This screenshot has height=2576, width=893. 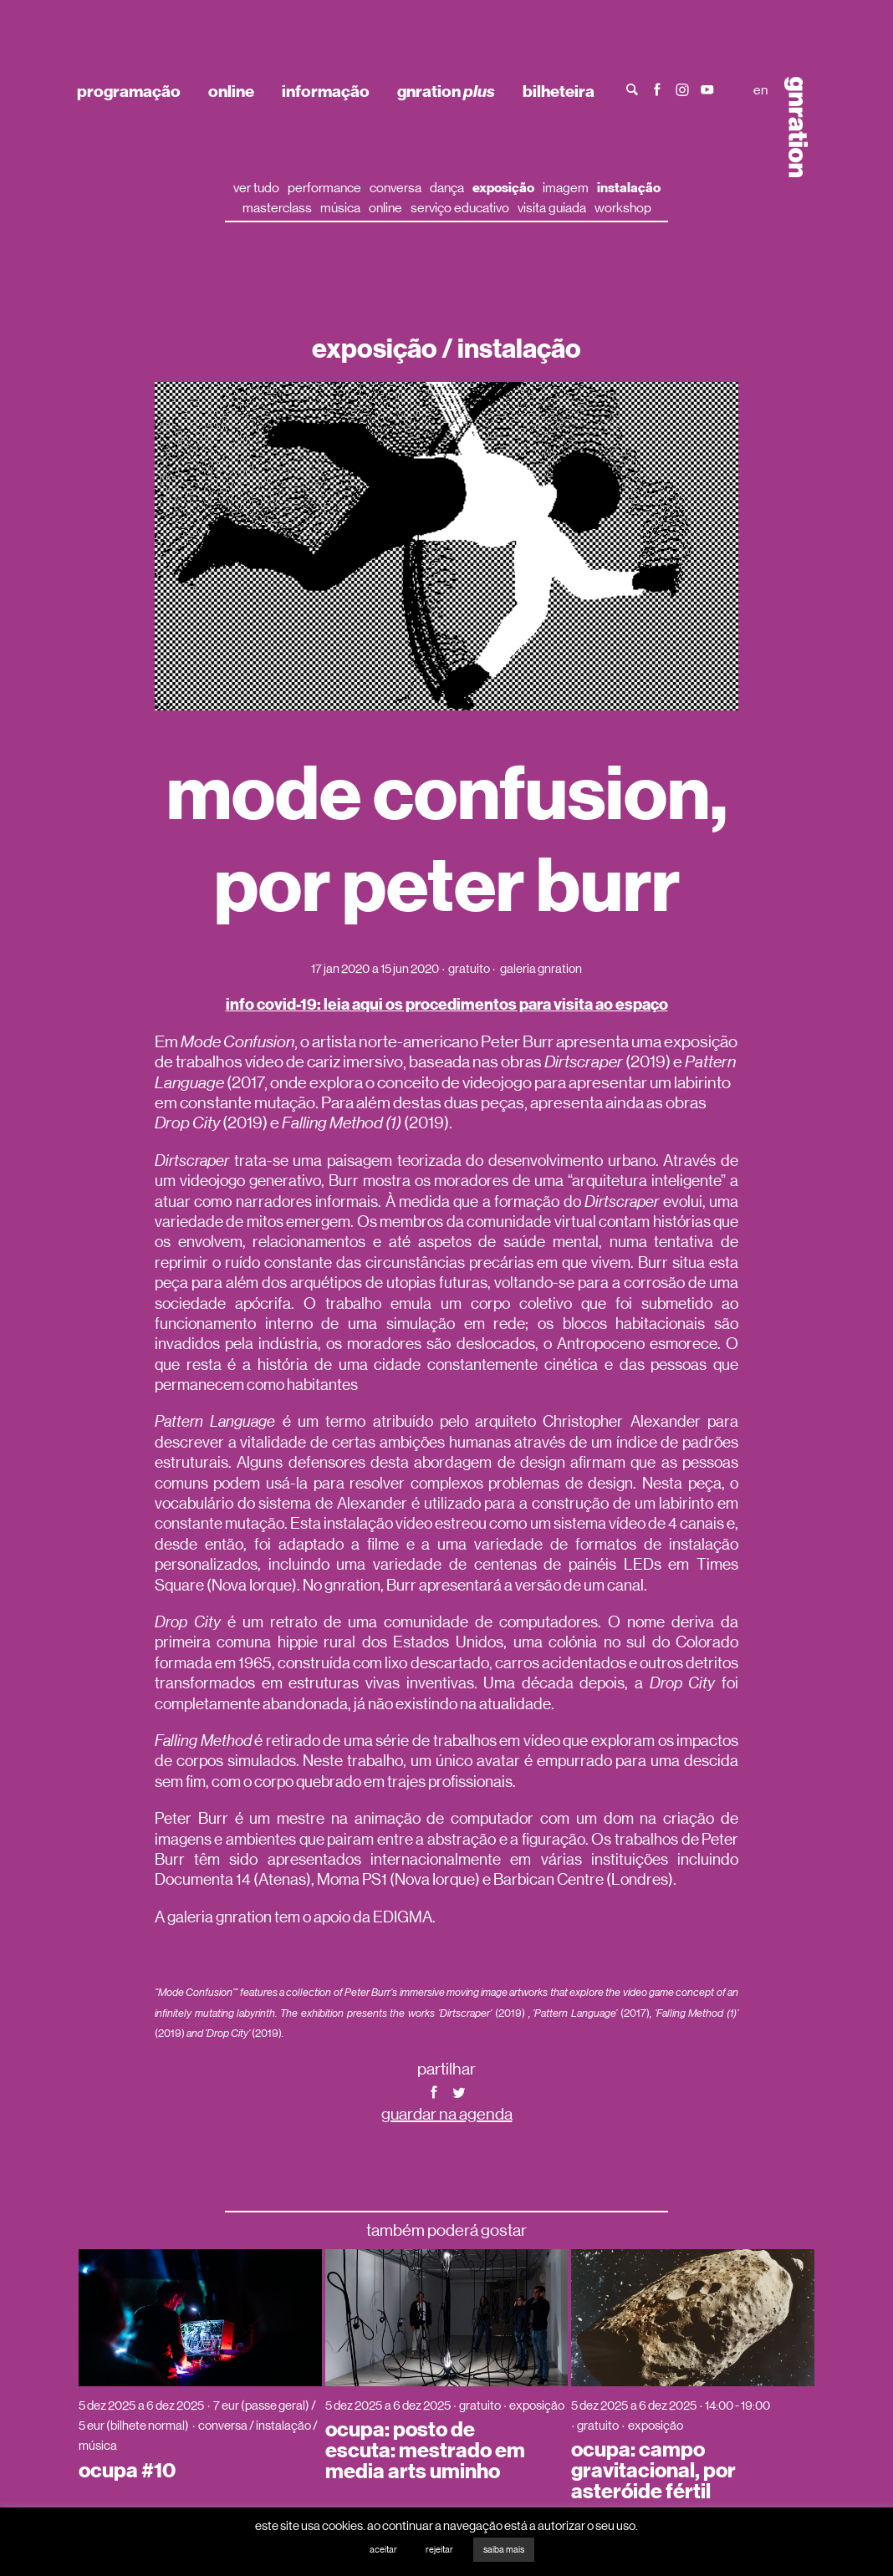 What do you see at coordinates (395, 188) in the screenshot?
I see `conversa` at bounding box center [395, 188].